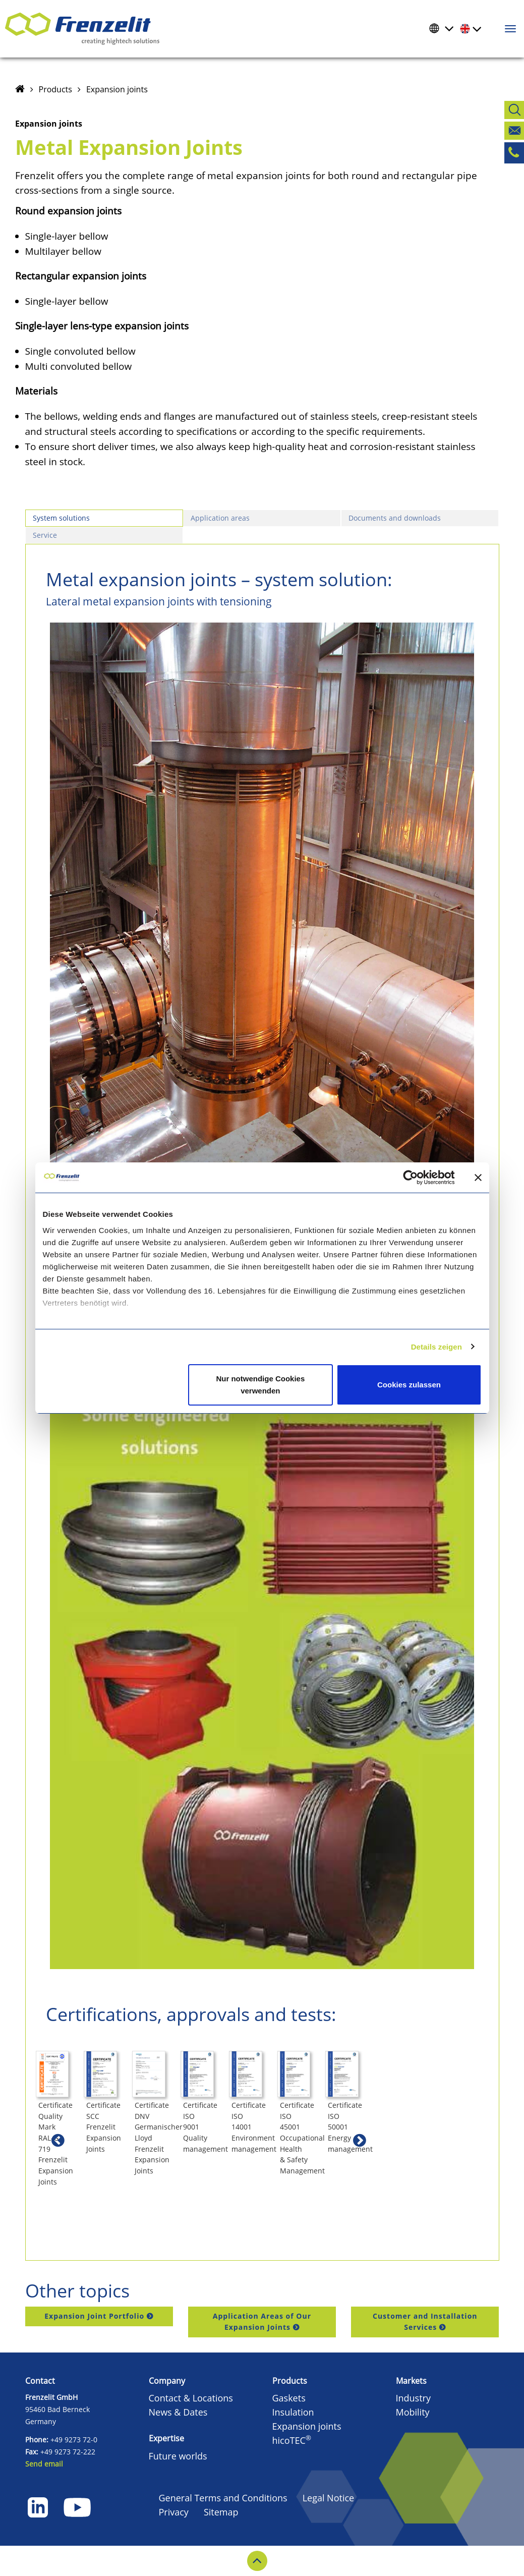 The height and width of the screenshot is (2576, 524). I want to click on Expansion joints, so click(117, 89).